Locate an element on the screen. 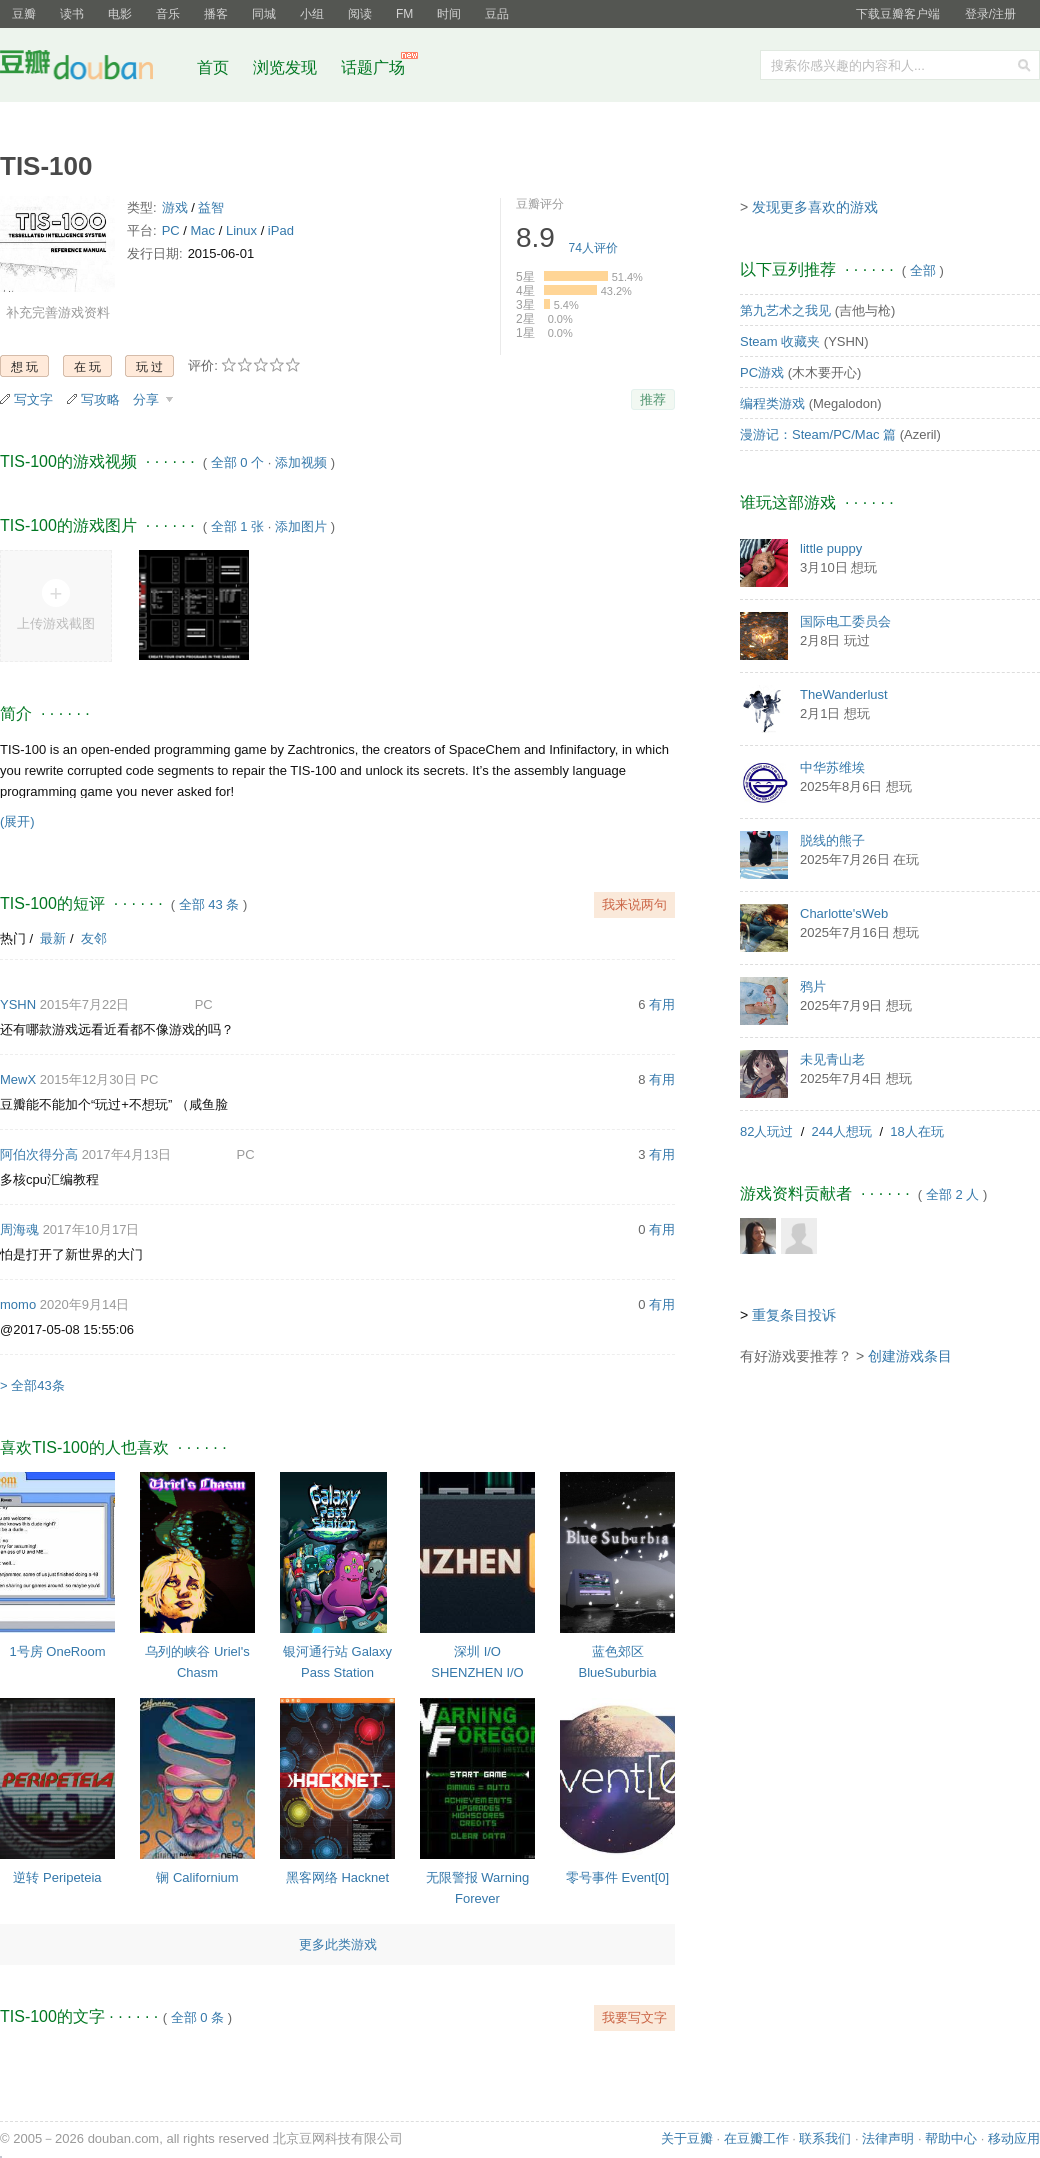 This screenshot has height=2158, width=1040. 在豆瓣工作 is located at coordinates (756, 2138).